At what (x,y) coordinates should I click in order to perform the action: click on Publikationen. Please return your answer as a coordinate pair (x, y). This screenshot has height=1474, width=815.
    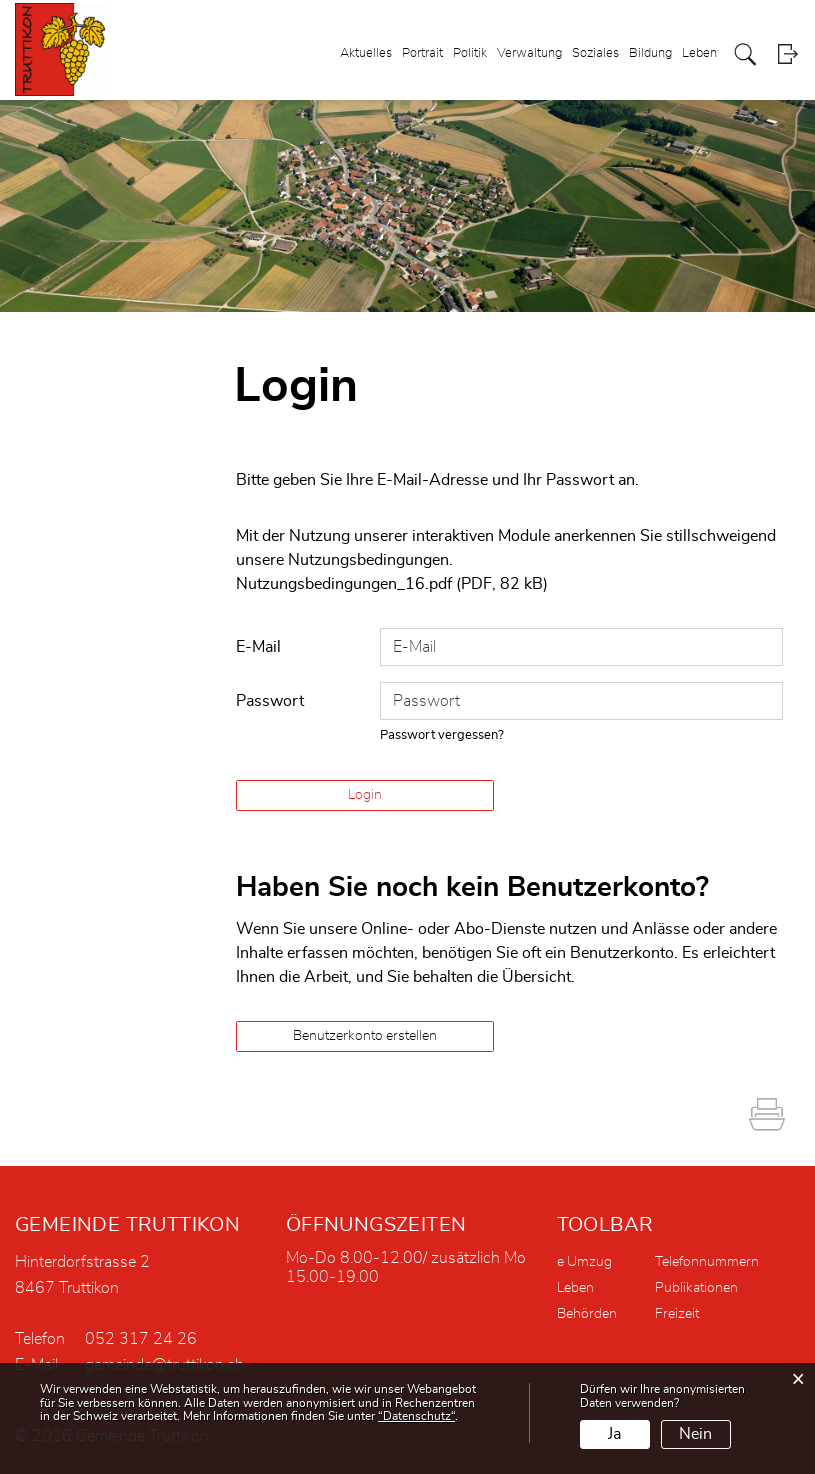
    Looking at the image, I should click on (696, 1288).